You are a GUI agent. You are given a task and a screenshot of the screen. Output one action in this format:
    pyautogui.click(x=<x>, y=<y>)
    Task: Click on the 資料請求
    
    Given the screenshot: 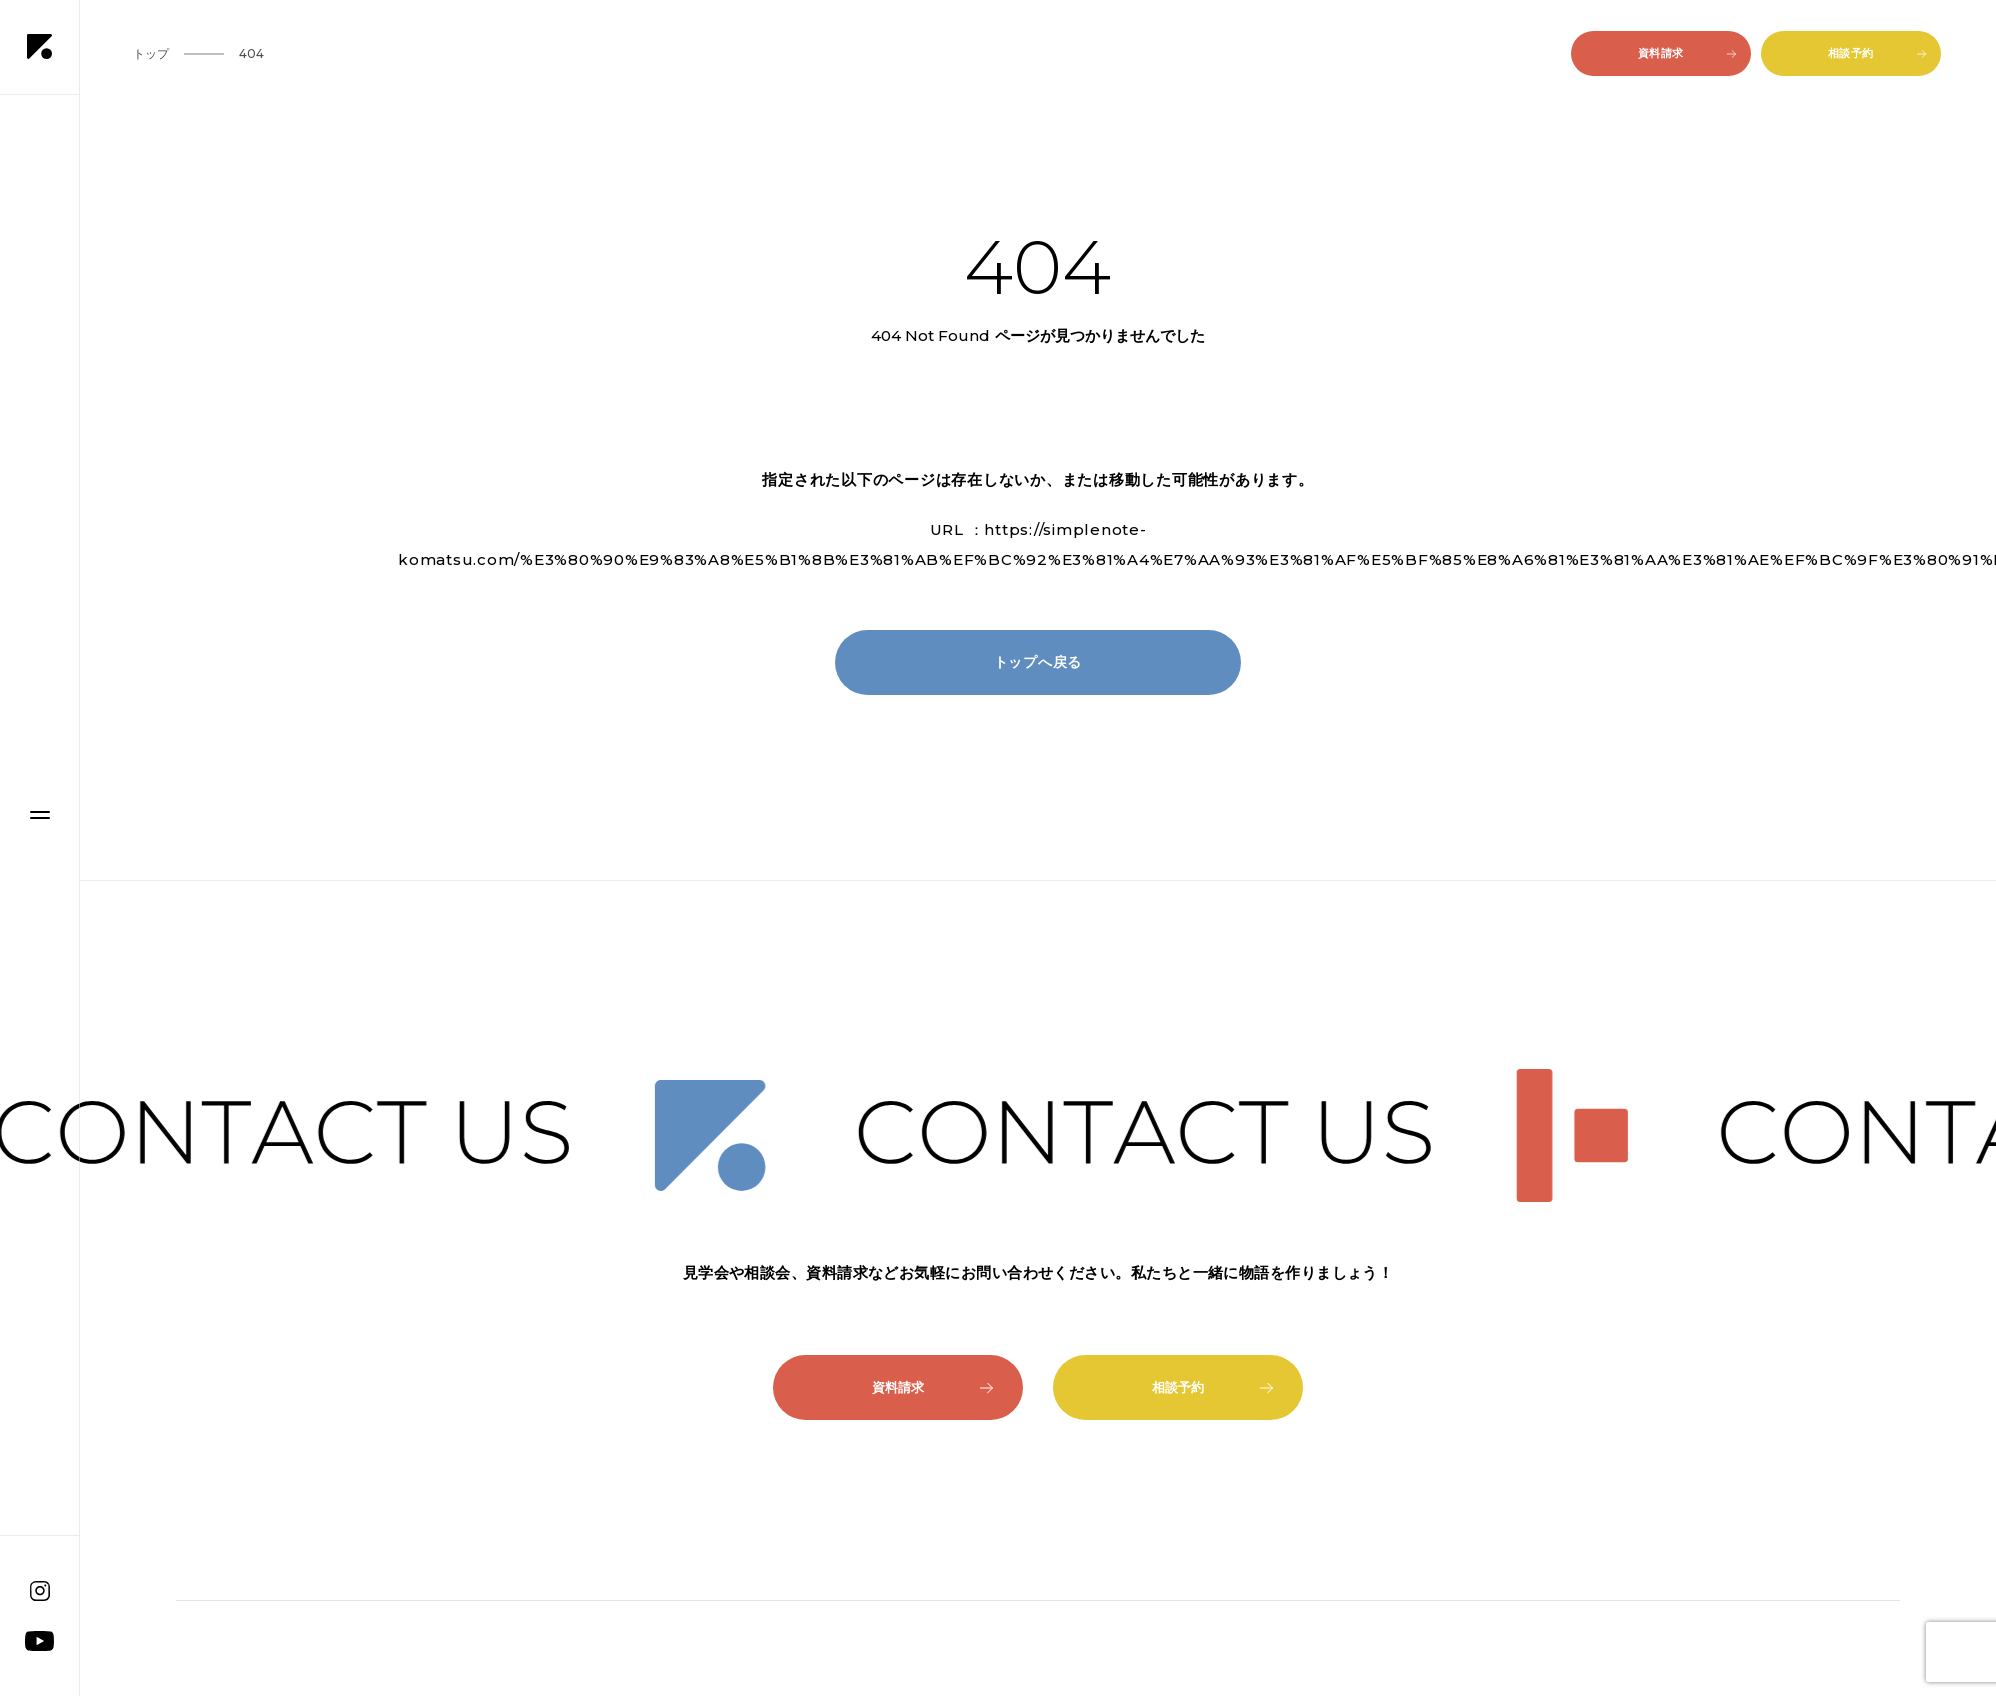 What is the action you would take?
    pyautogui.click(x=1687, y=53)
    